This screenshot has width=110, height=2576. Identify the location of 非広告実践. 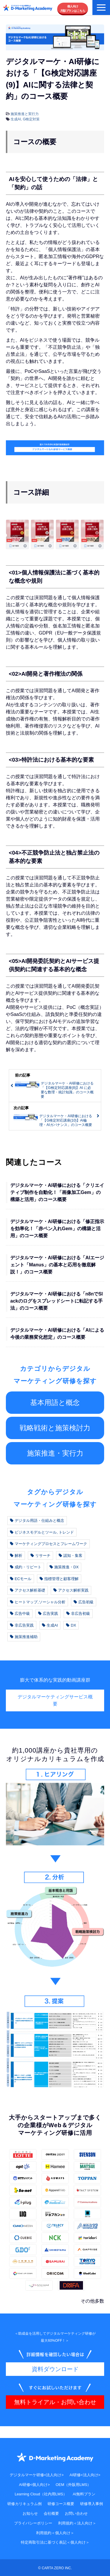
(22, 1625).